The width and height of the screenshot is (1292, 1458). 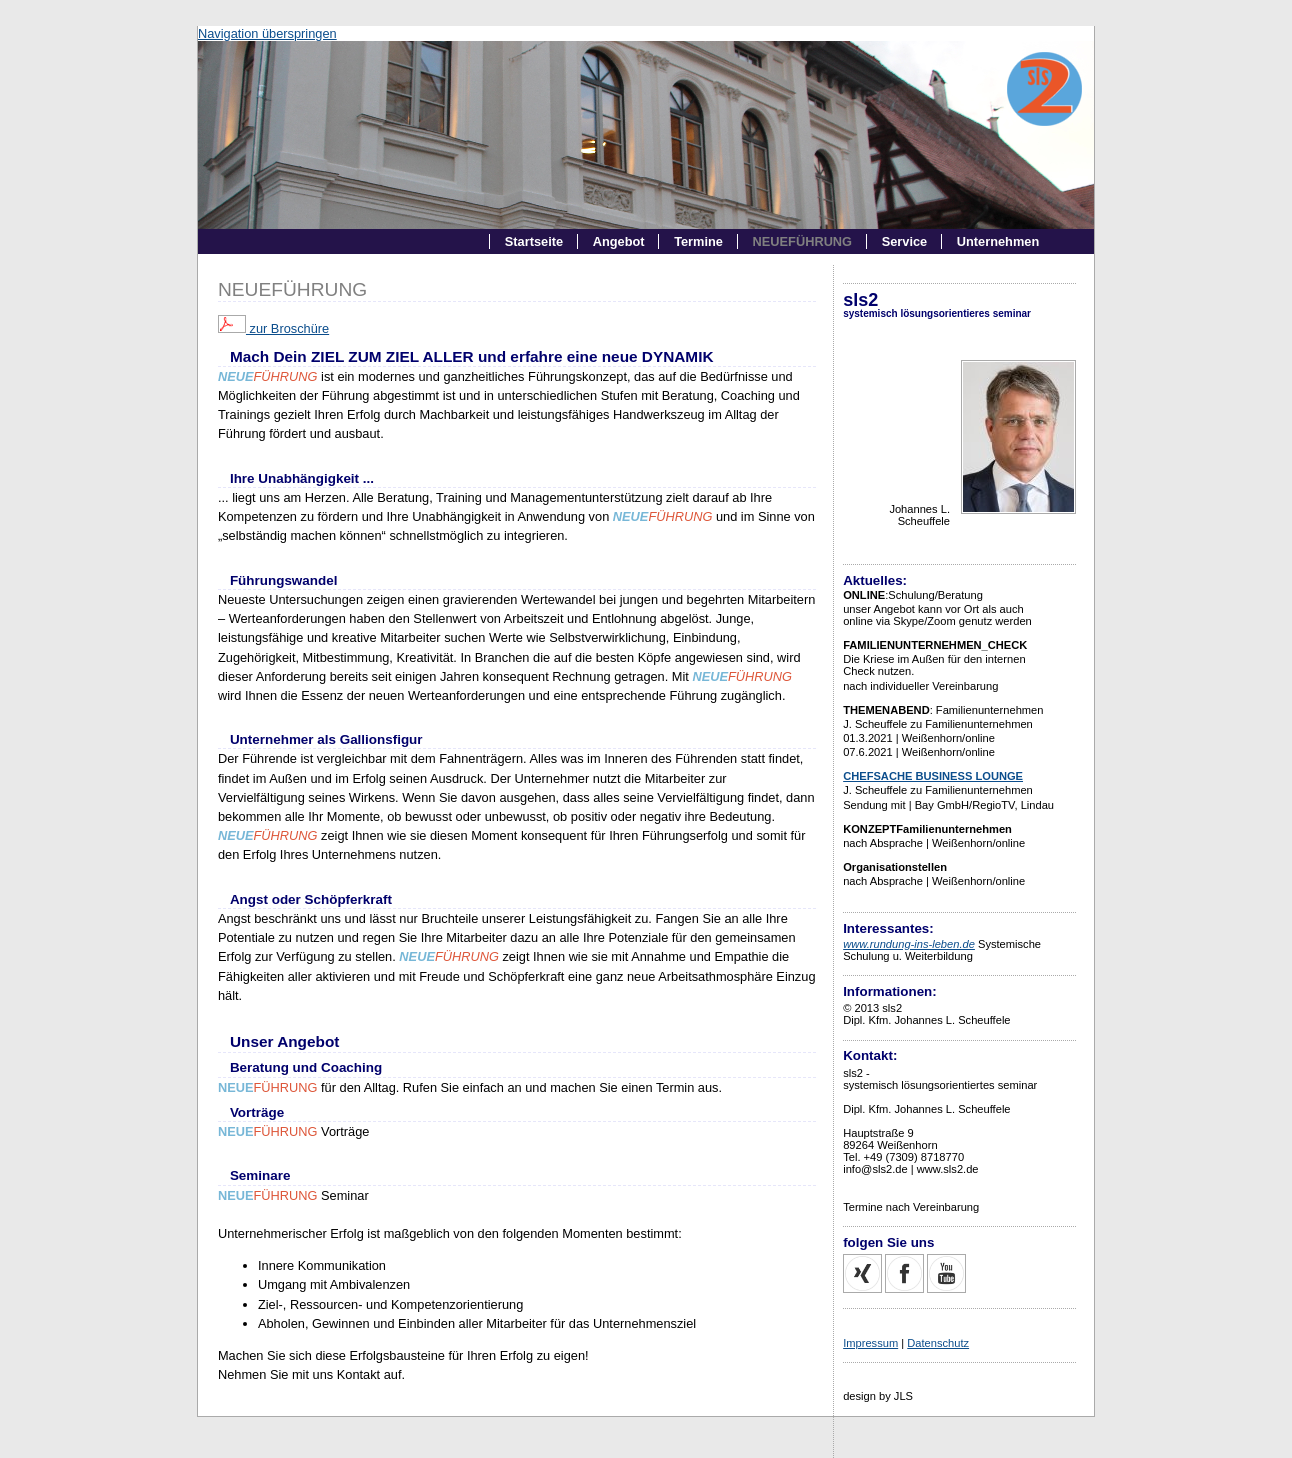 What do you see at coordinates (698, 241) in the screenshot?
I see `Termine` at bounding box center [698, 241].